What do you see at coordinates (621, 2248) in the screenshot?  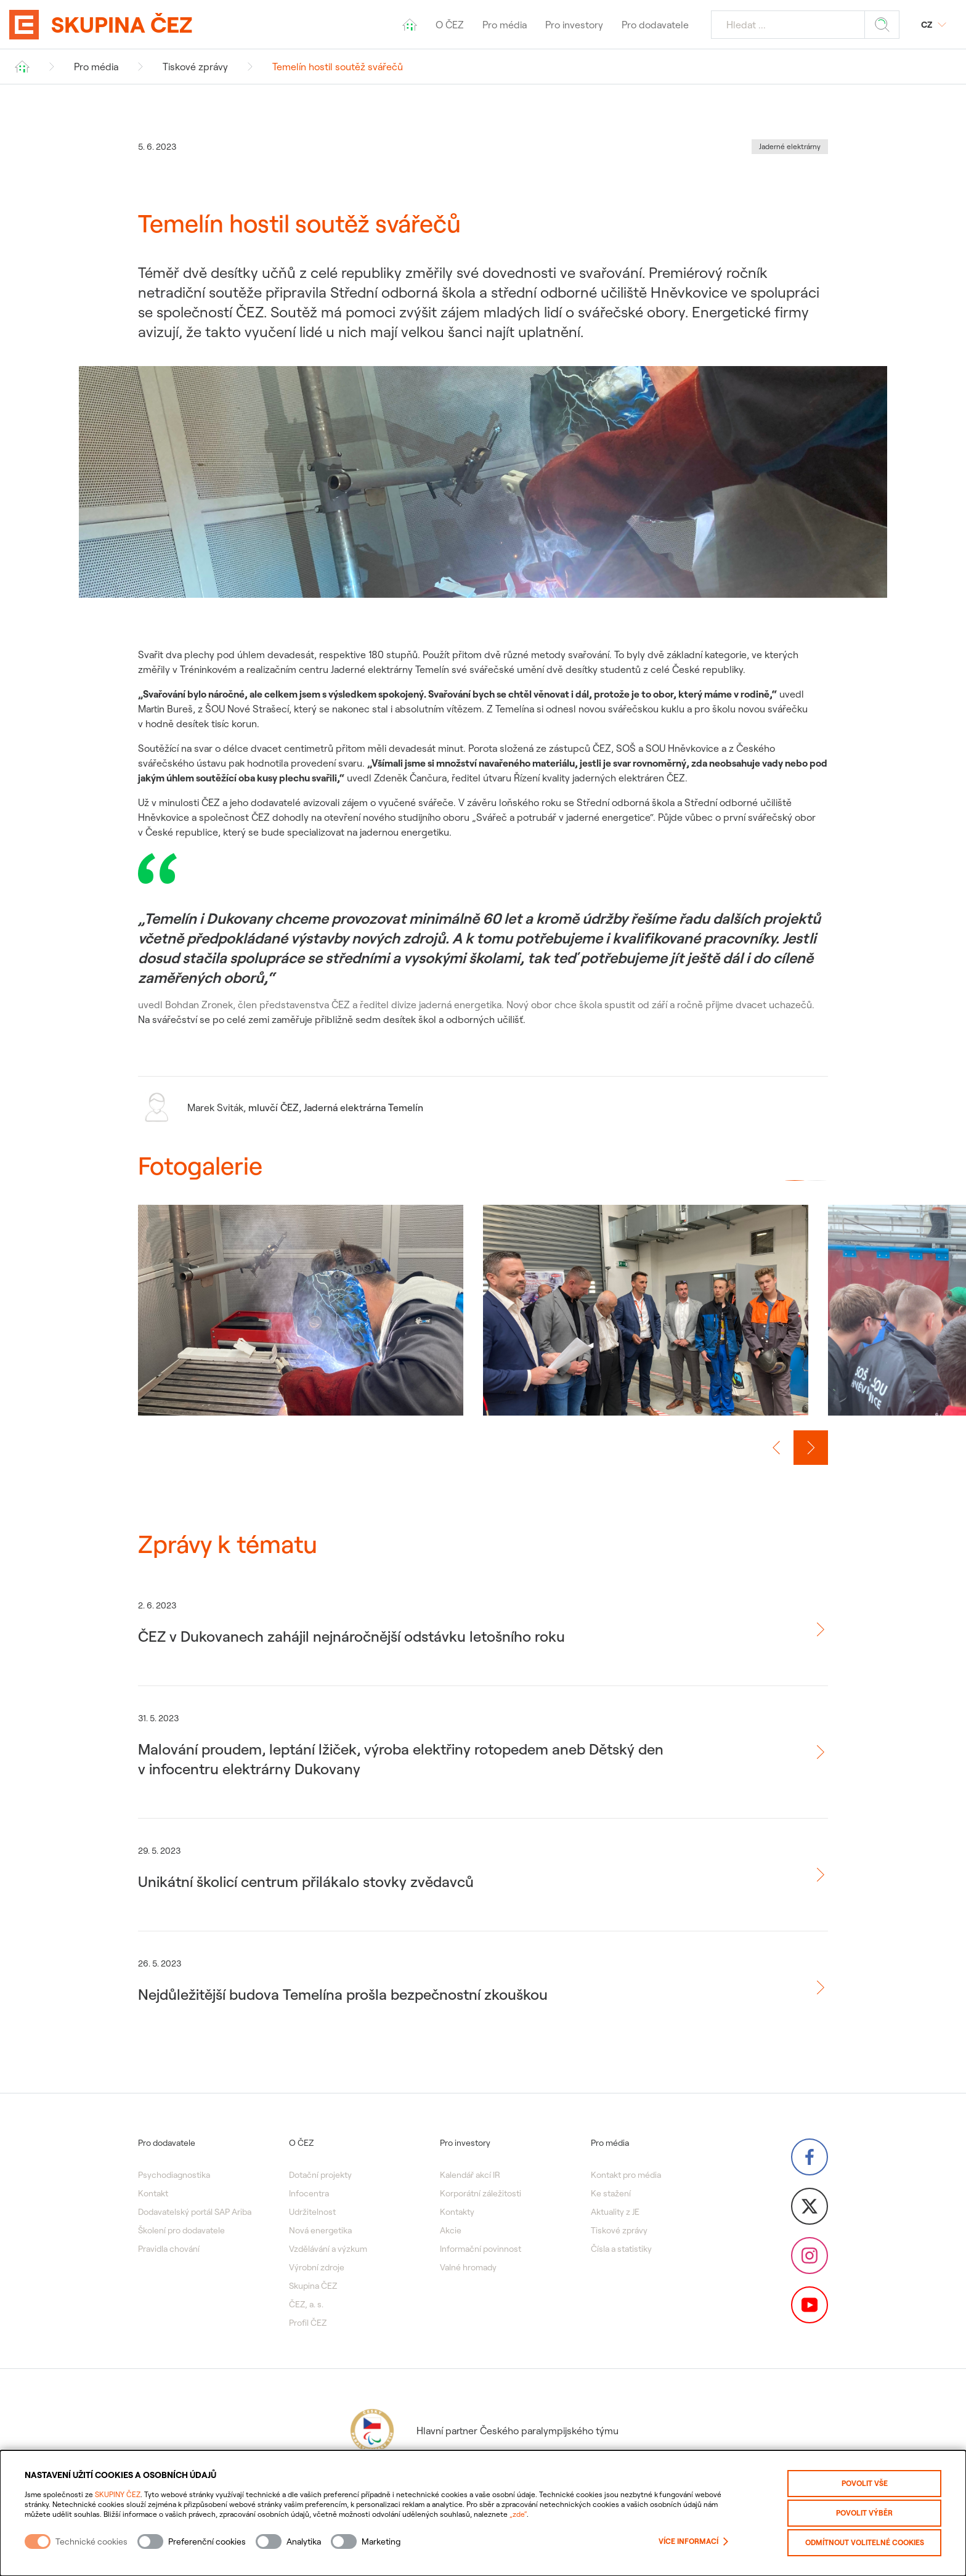 I see `Čísla a statistiky [menuitem]` at bounding box center [621, 2248].